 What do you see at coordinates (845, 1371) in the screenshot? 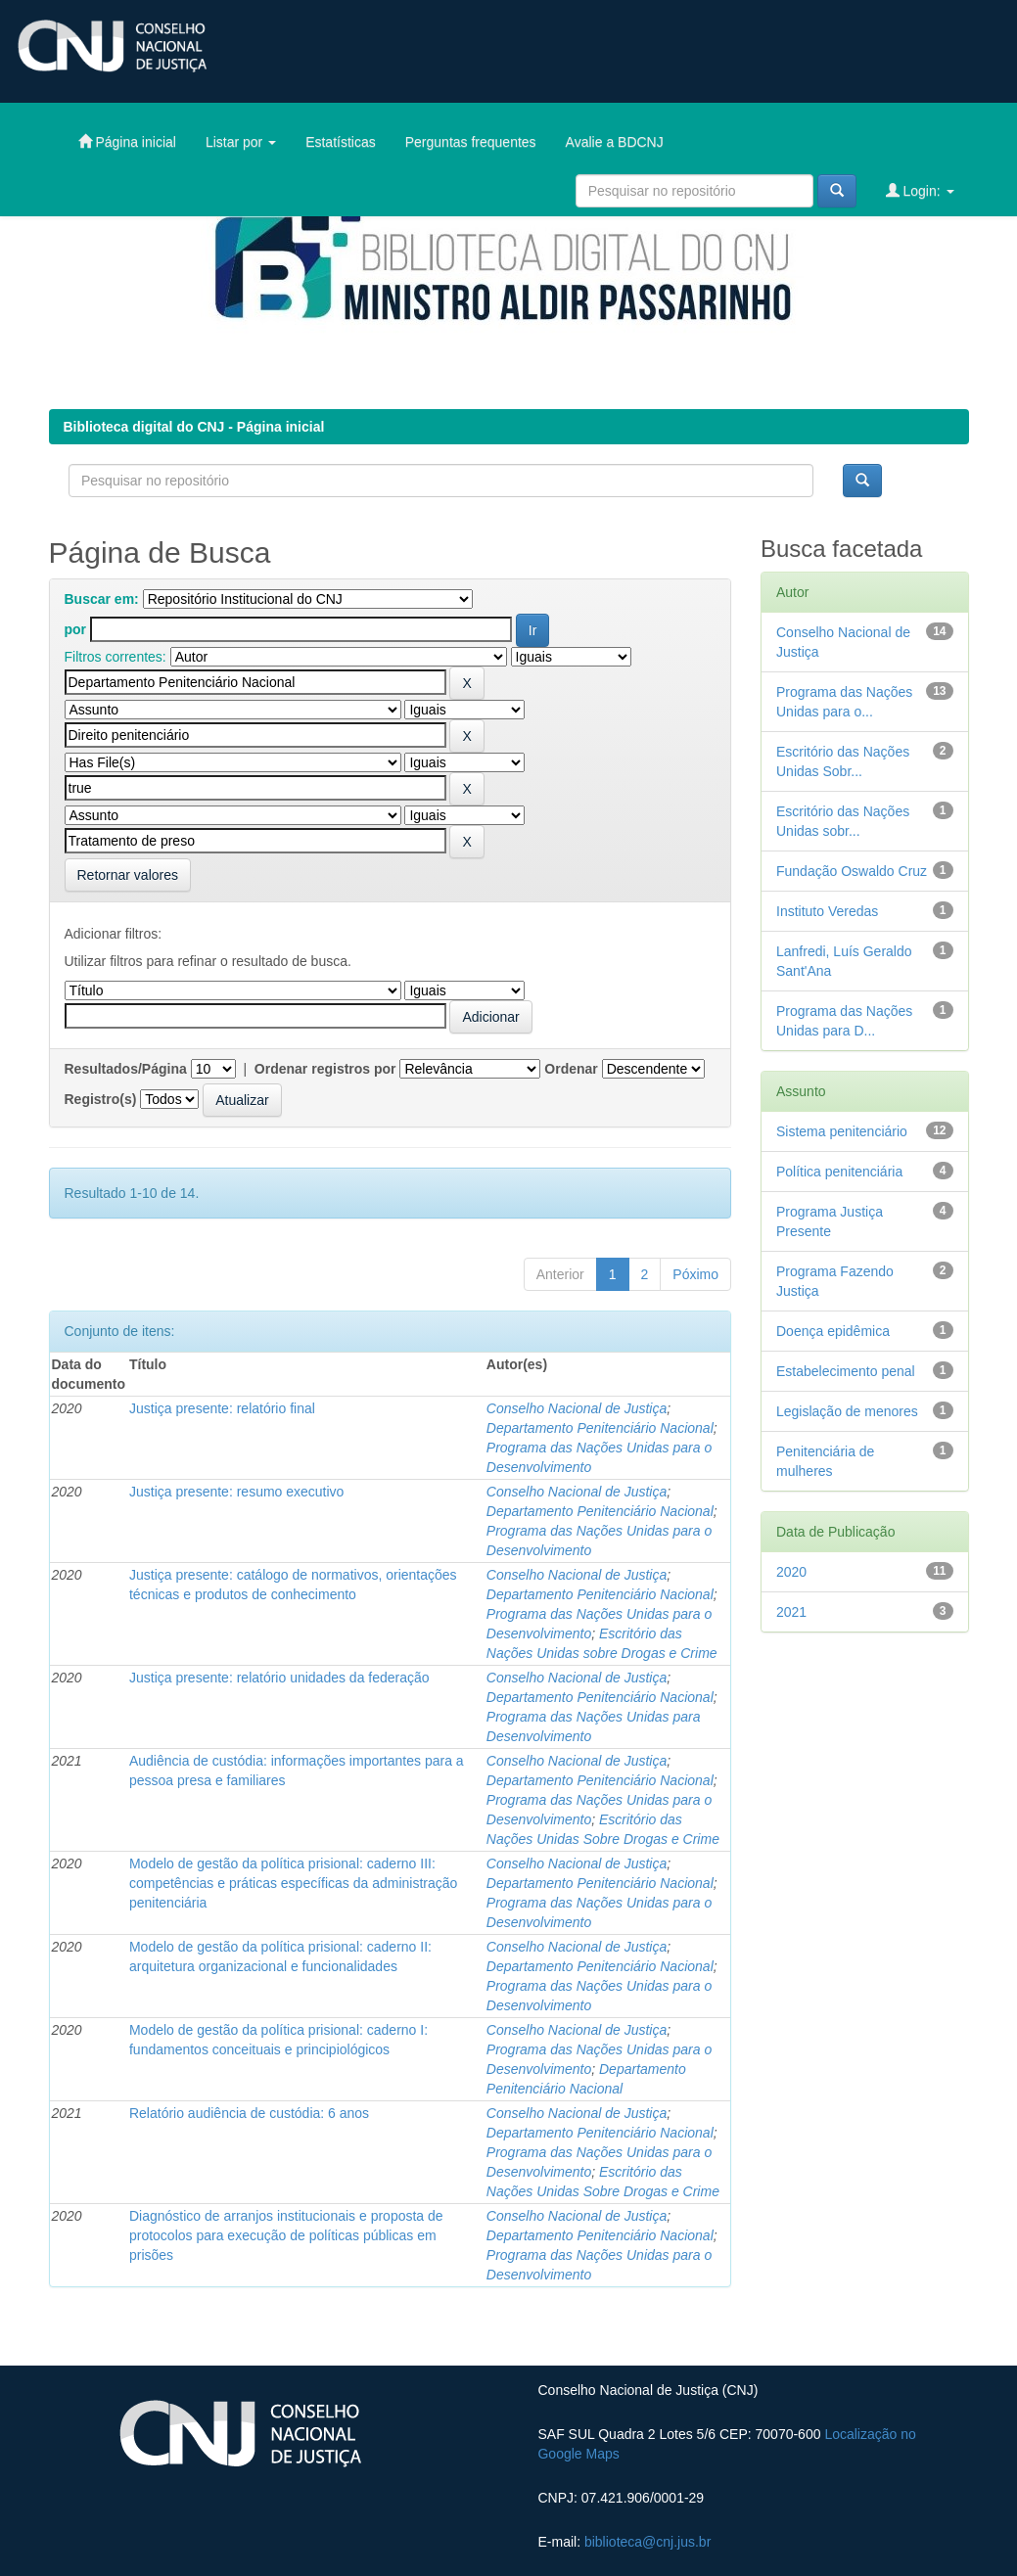
I see `Estabelecimento penal` at bounding box center [845, 1371].